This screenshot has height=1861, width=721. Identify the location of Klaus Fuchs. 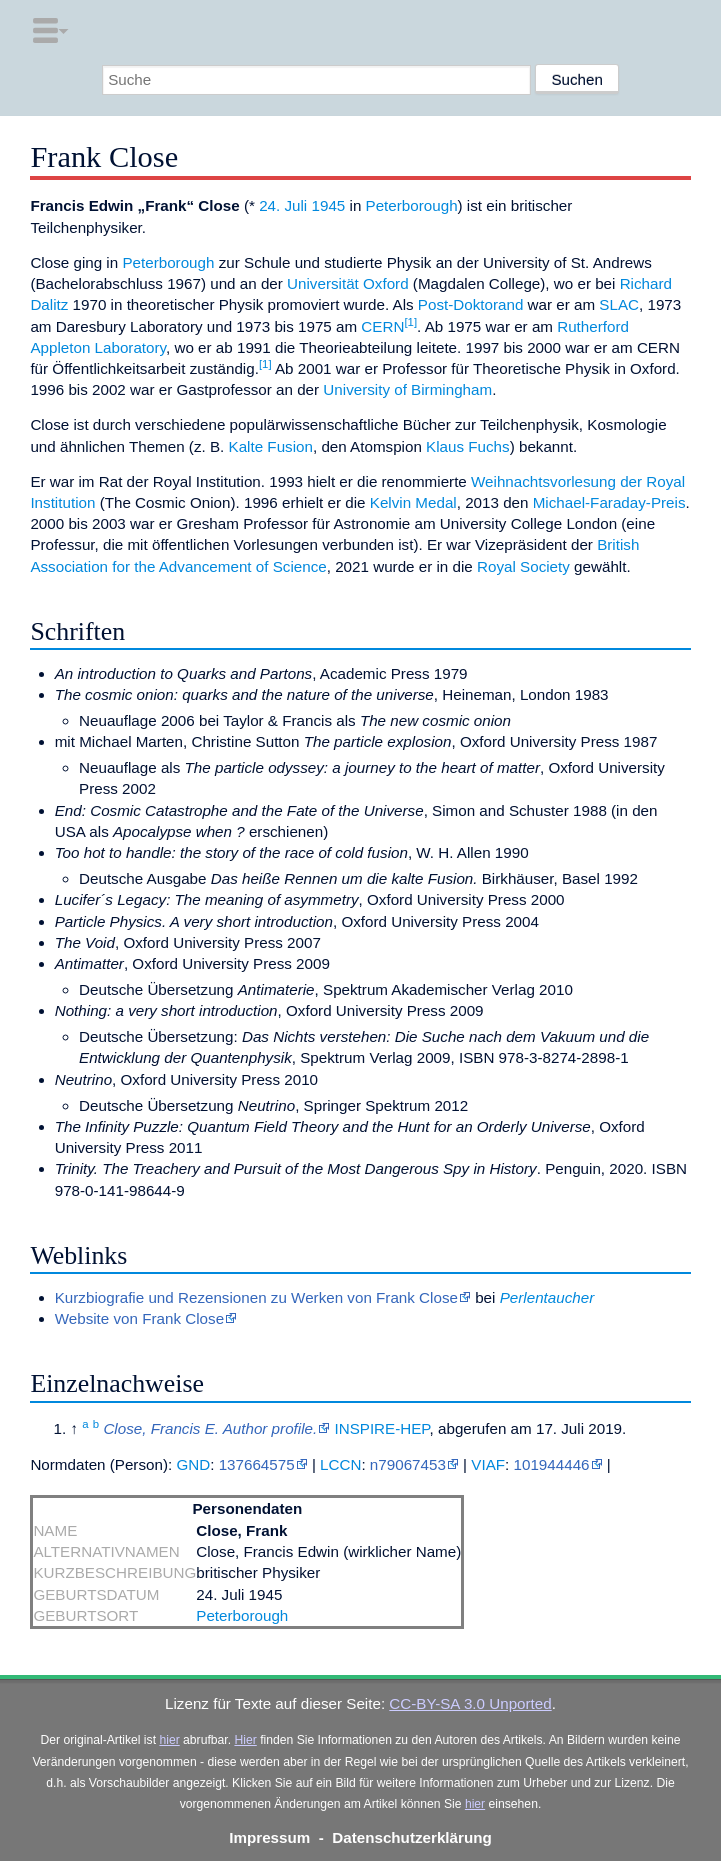
(468, 446).